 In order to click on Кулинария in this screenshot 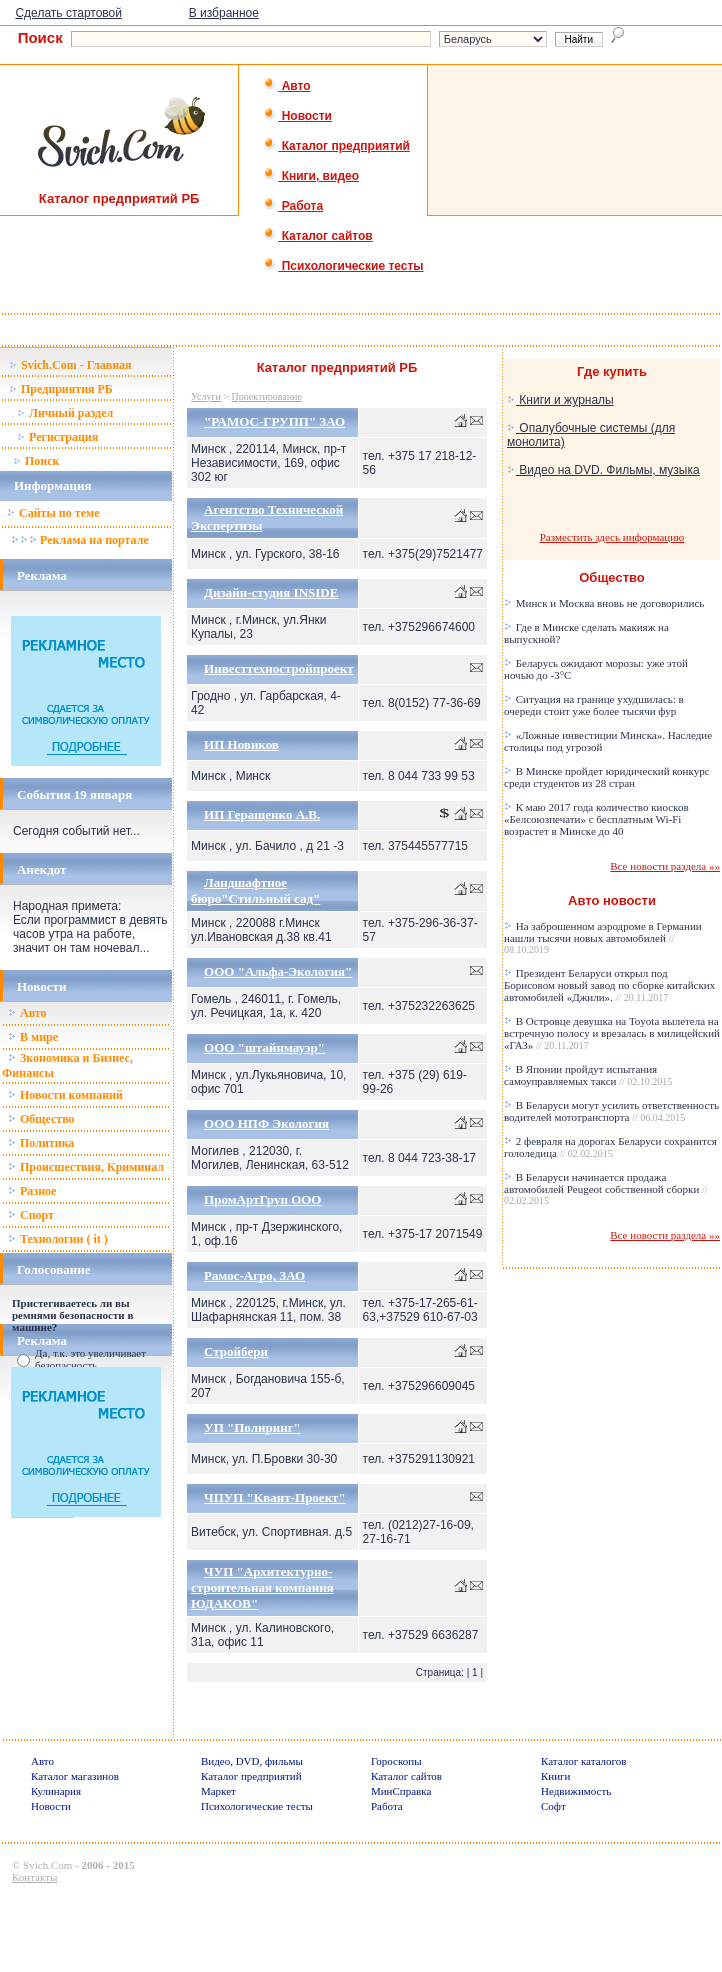, I will do `click(56, 1791)`.